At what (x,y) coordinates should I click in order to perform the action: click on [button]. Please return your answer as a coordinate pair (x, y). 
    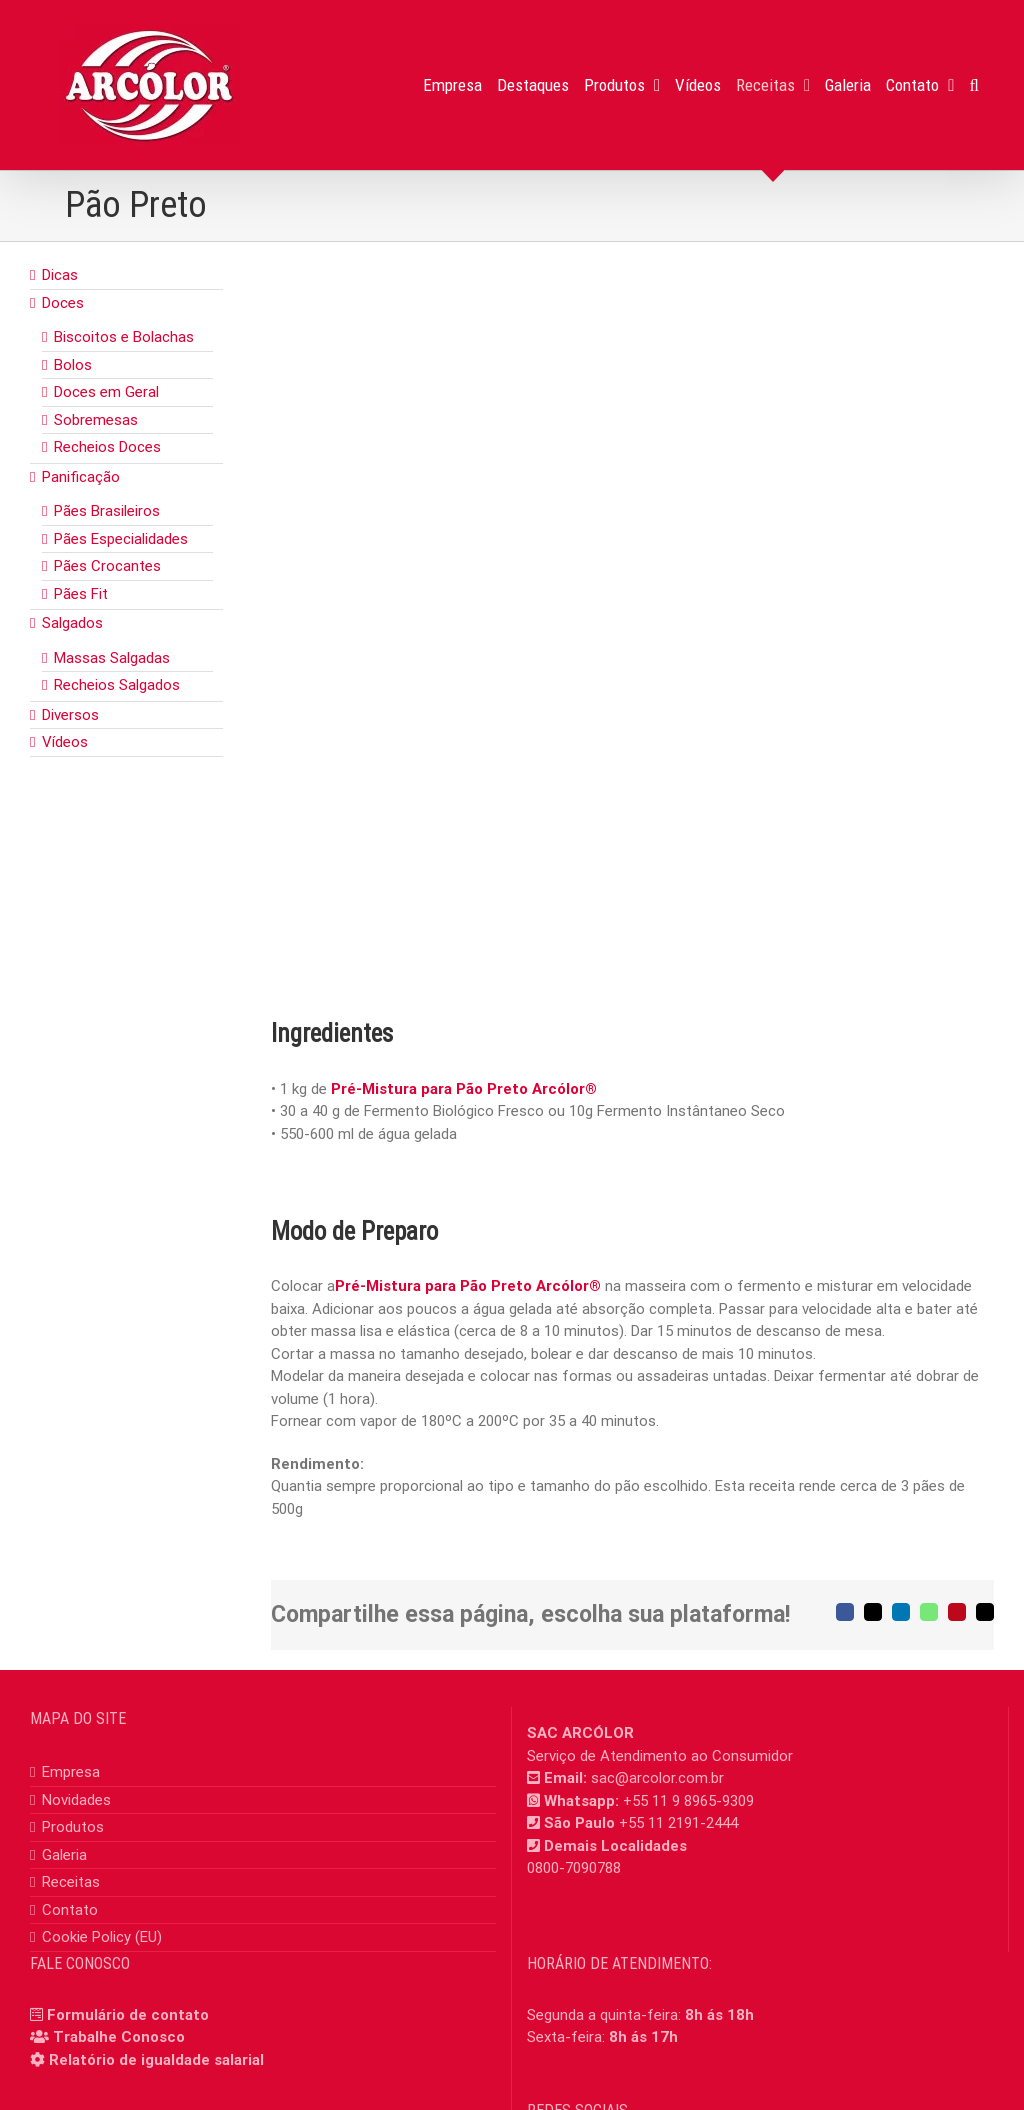
    Looking at the image, I should click on (974, 85).